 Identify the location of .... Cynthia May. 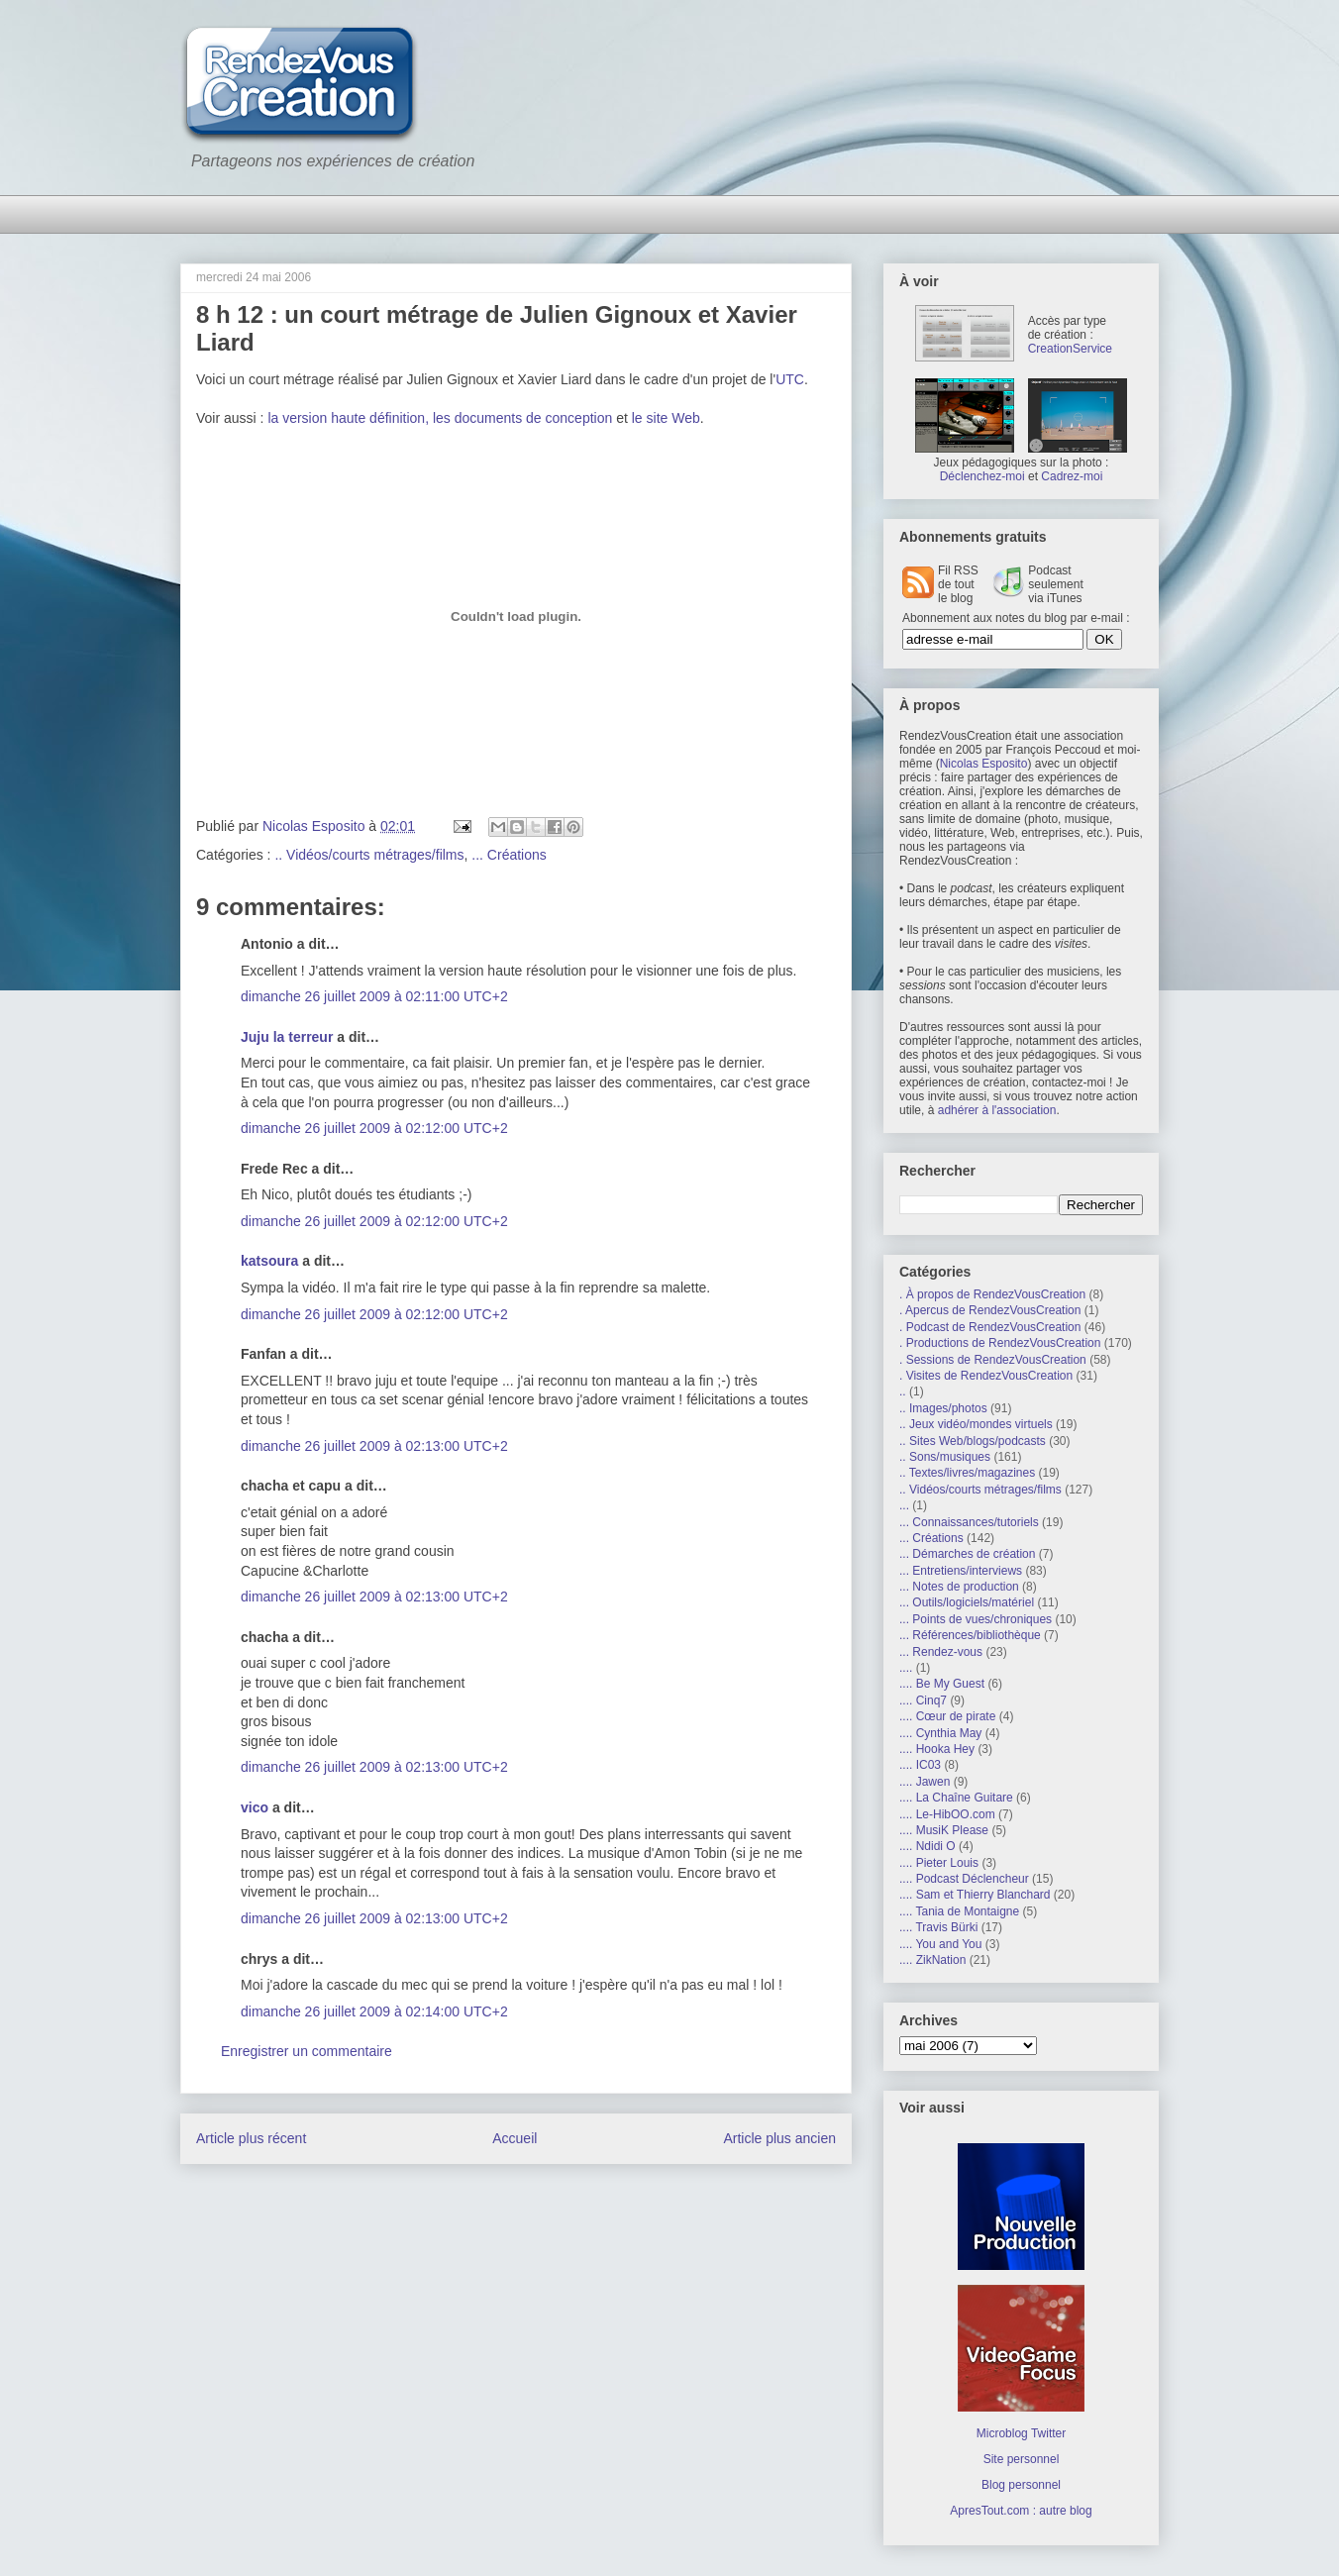
(940, 1733).